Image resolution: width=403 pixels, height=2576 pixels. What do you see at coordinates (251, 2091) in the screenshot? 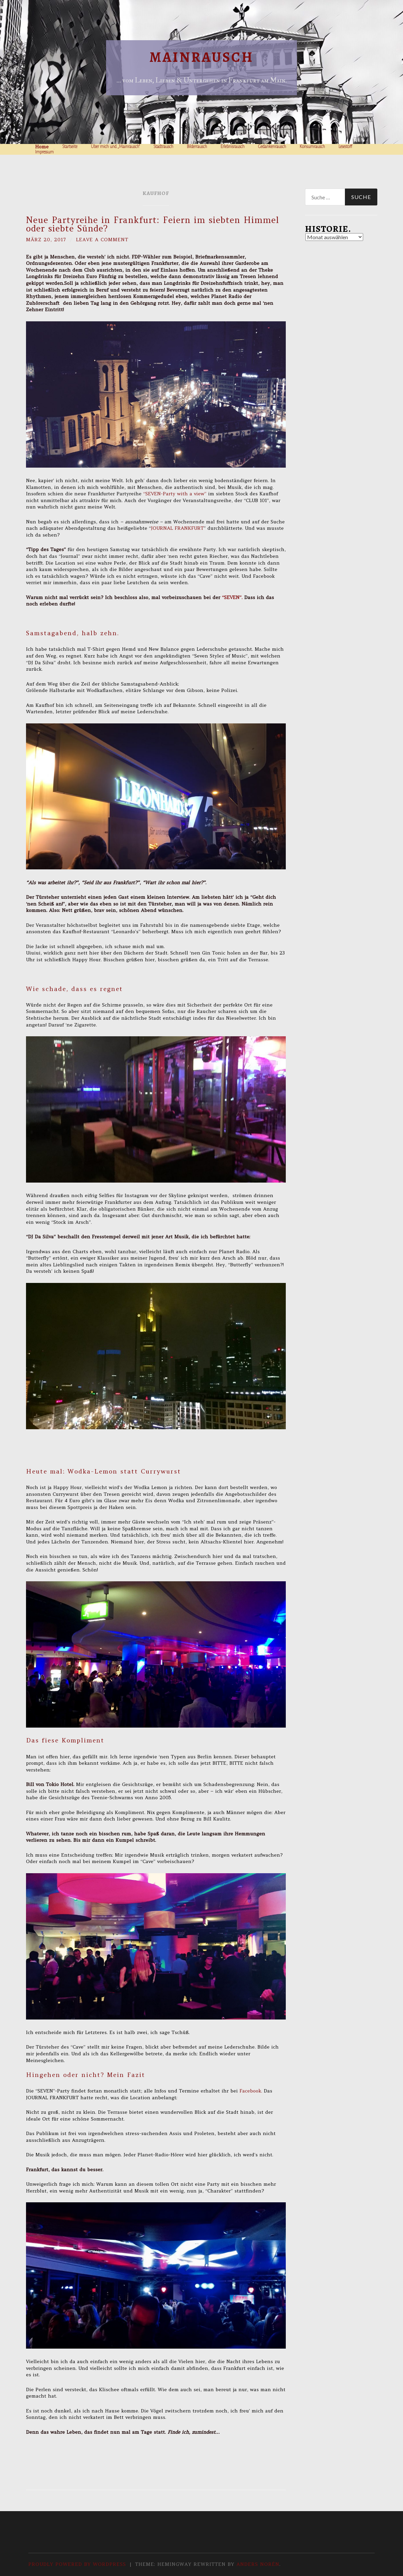
I see `Facebook.` at bounding box center [251, 2091].